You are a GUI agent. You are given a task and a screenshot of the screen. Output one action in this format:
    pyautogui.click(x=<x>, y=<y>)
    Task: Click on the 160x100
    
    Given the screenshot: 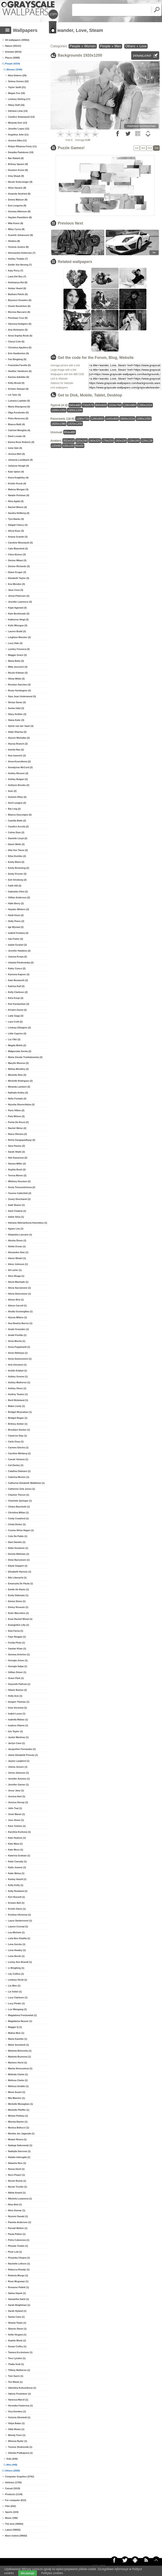 What is the action you would take?
    pyautogui.click(x=120, y=440)
    